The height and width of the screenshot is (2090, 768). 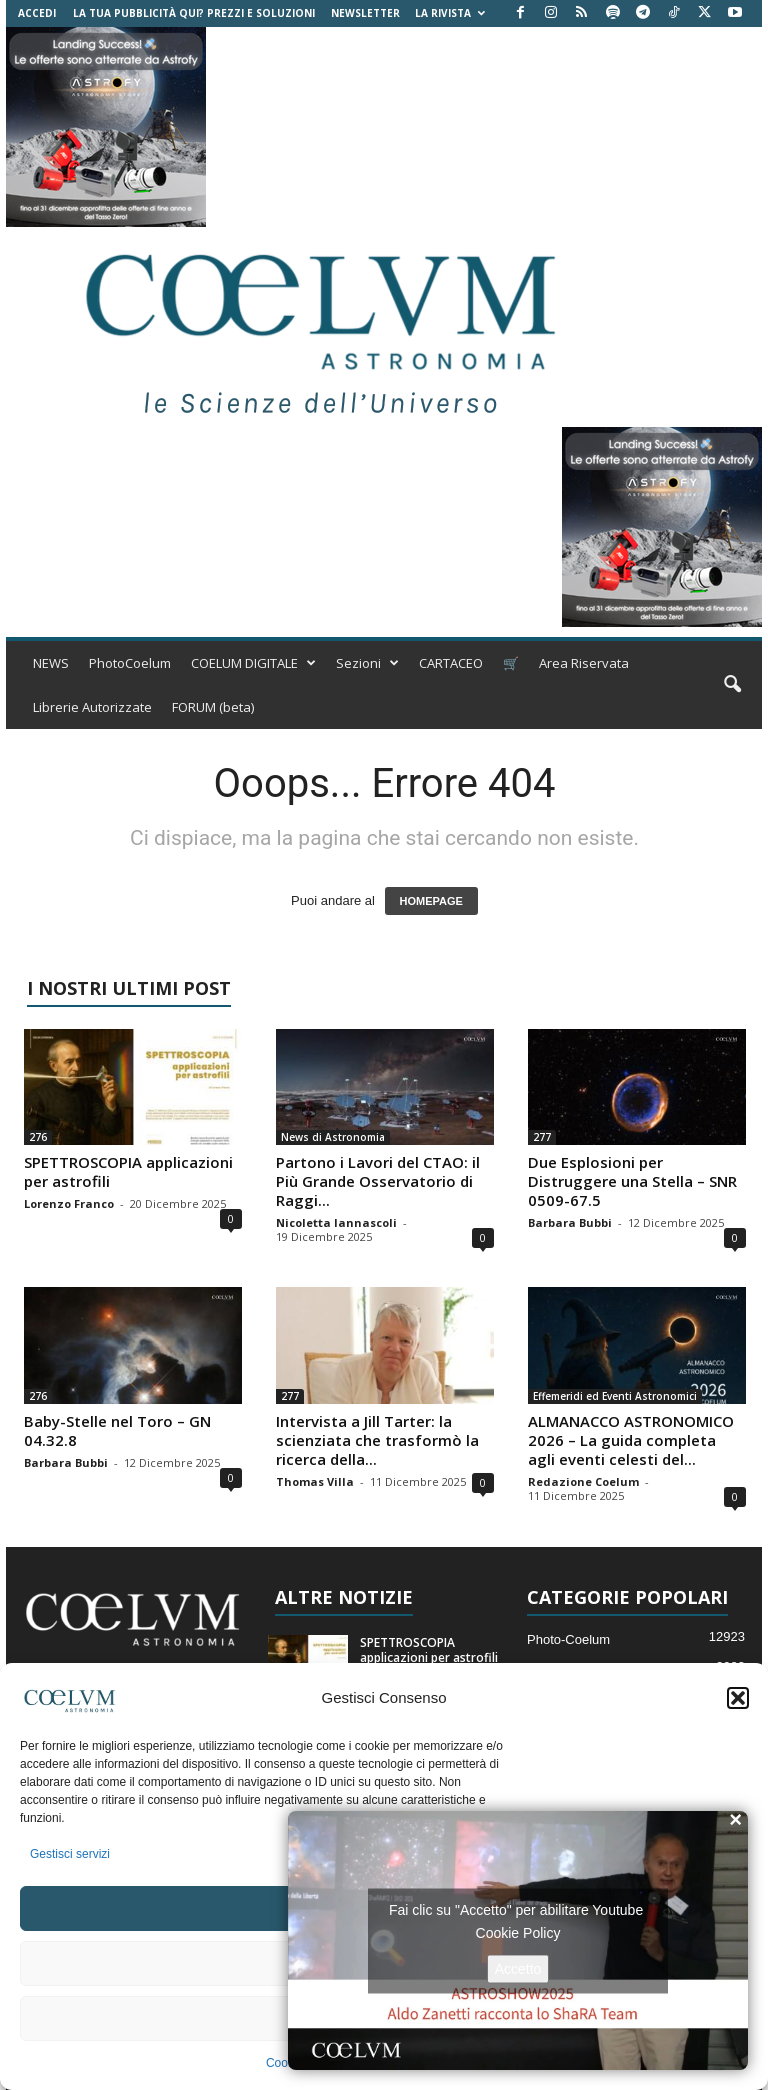 What do you see at coordinates (315, 1481) in the screenshot?
I see `Thomas Villa` at bounding box center [315, 1481].